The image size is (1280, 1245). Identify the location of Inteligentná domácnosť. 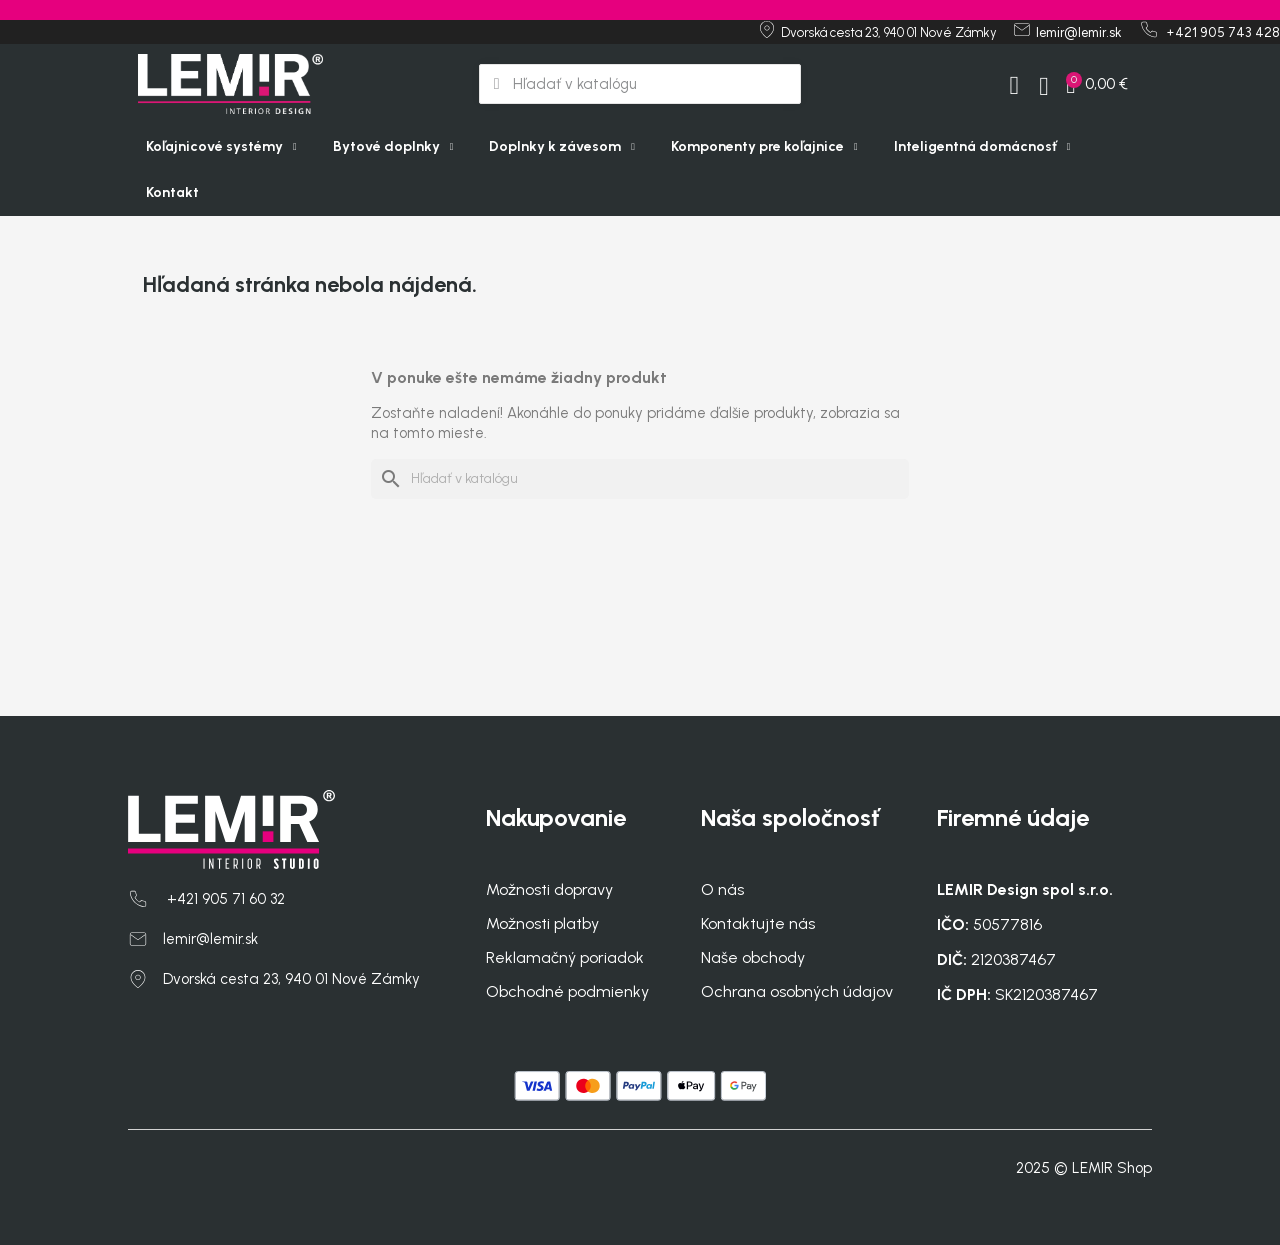
(982, 147).